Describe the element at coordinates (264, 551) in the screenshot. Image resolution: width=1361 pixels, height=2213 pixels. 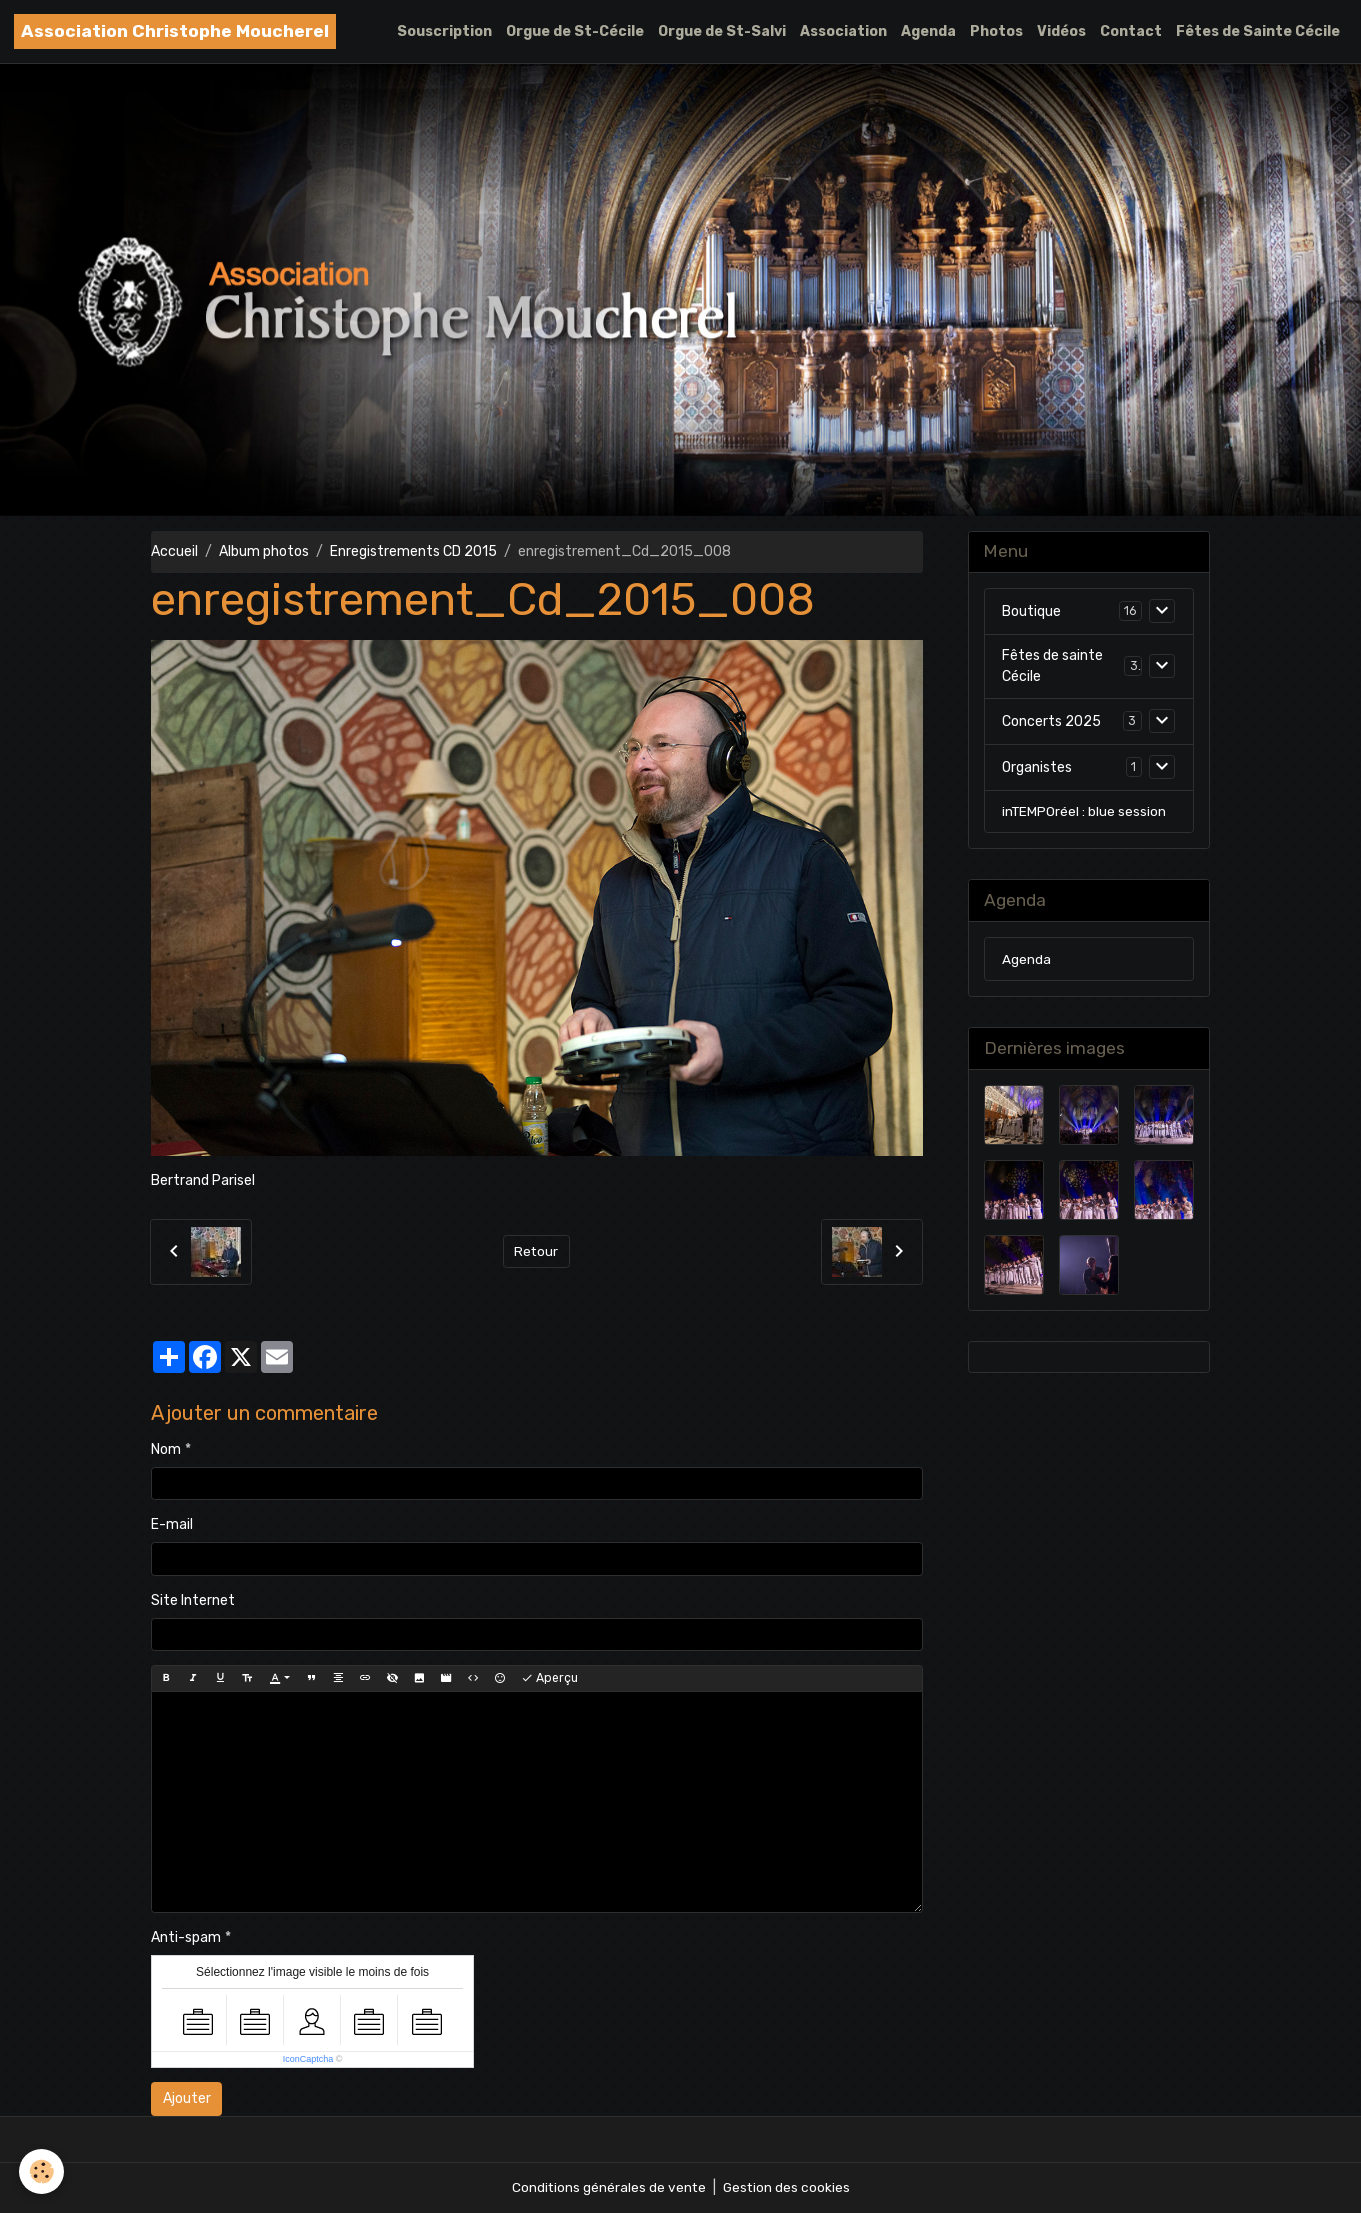
I see `Album photos` at that location.